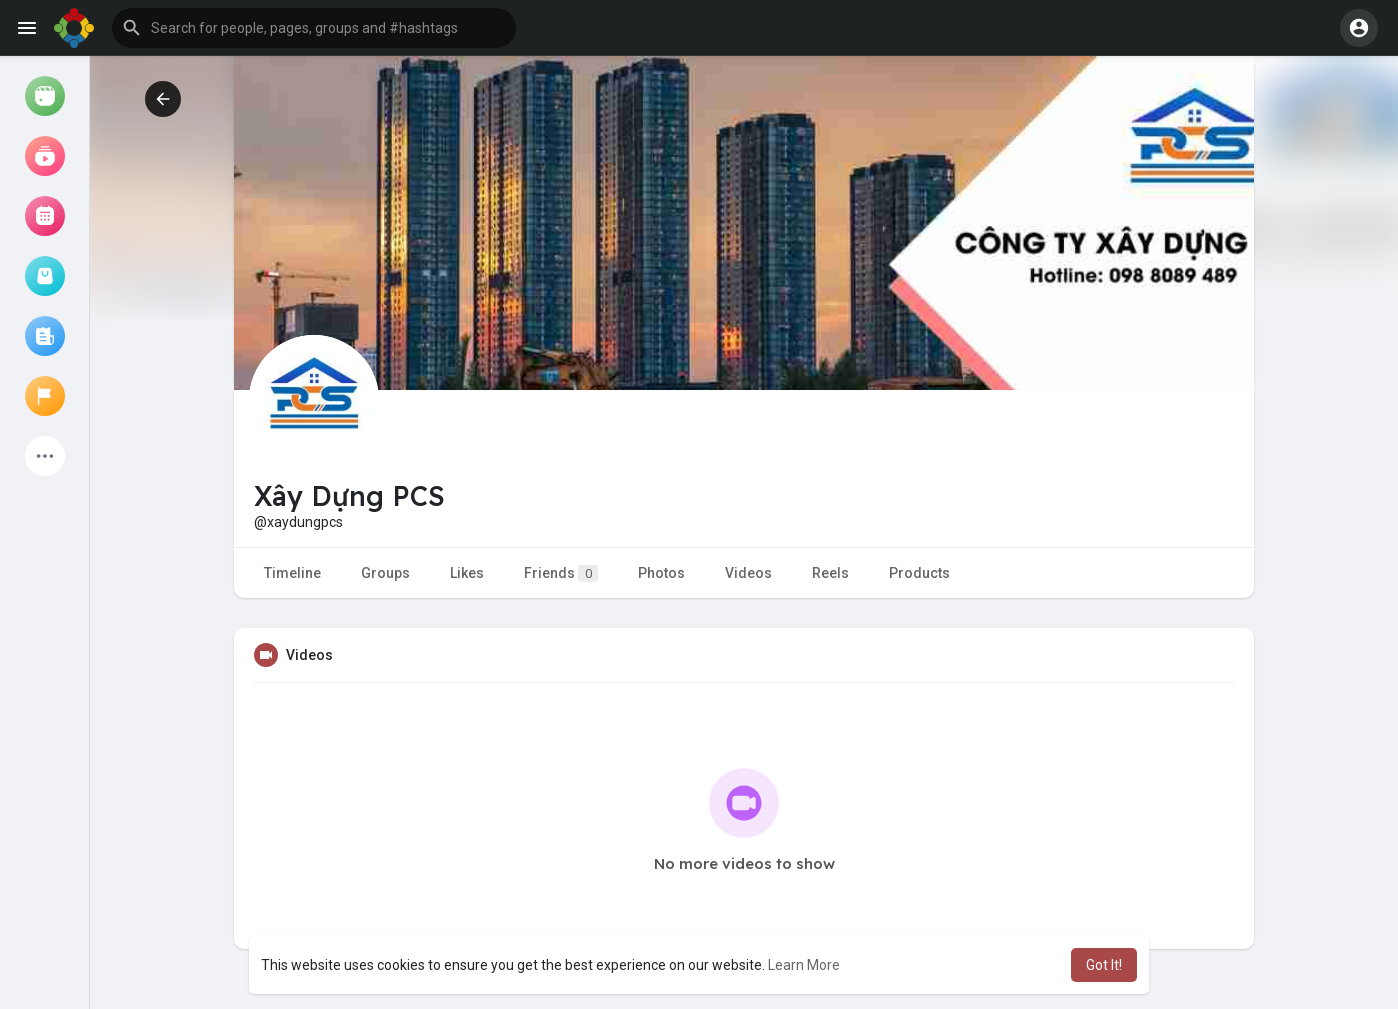 The width and height of the screenshot is (1398, 1009). What do you see at coordinates (830, 573) in the screenshot?
I see `Reels` at bounding box center [830, 573].